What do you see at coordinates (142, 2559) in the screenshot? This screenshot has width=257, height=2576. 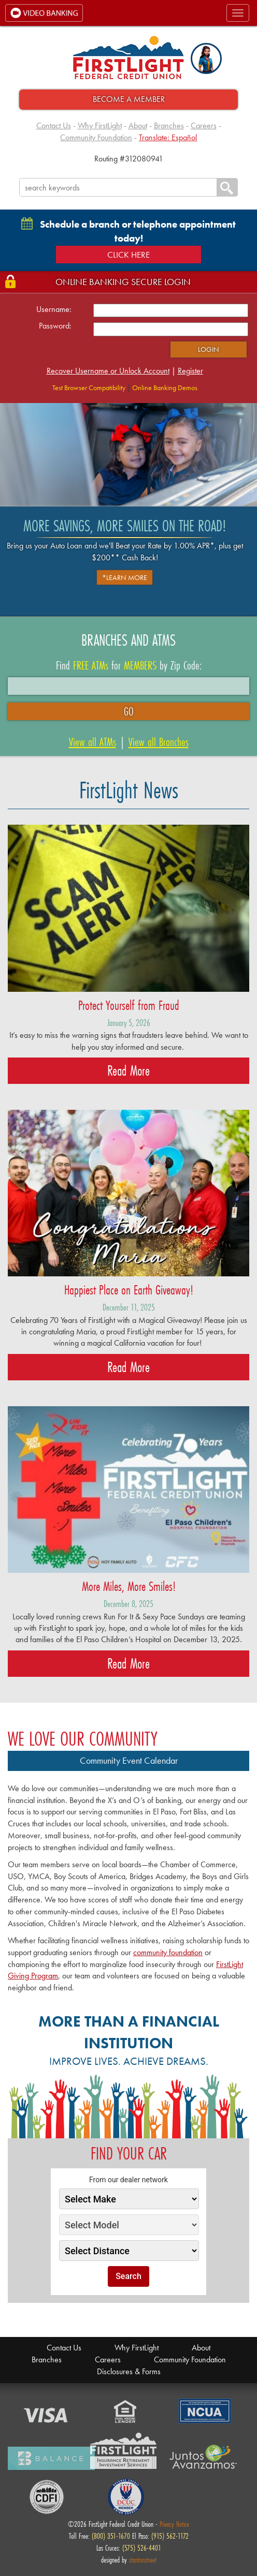 I see `stantonstreet` at bounding box center [142, 2559].